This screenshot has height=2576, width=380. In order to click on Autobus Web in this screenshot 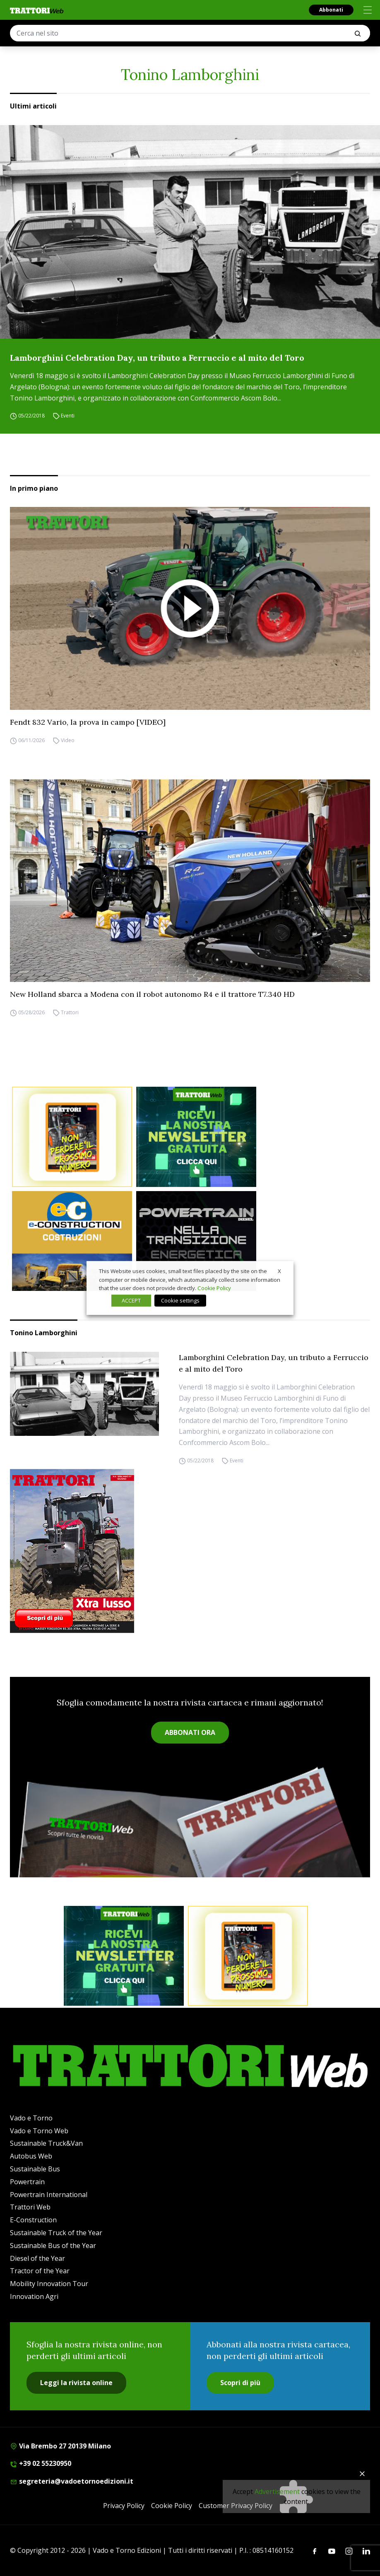, I will do `click(31, 2156)`.